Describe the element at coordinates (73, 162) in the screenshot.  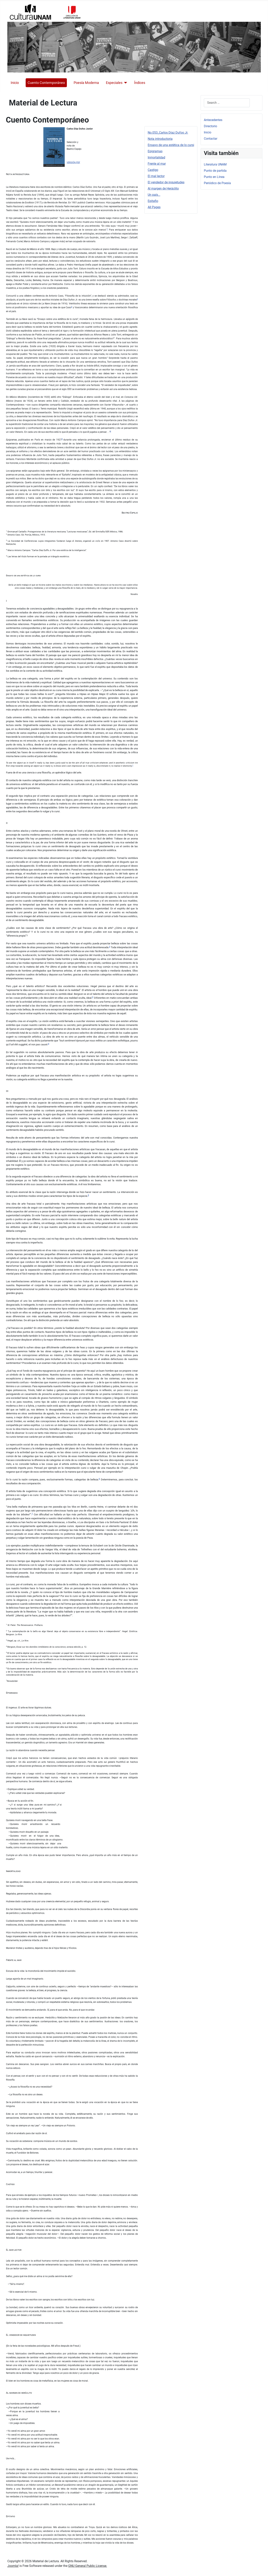
I see `VERSIÓN PDF` at that location.